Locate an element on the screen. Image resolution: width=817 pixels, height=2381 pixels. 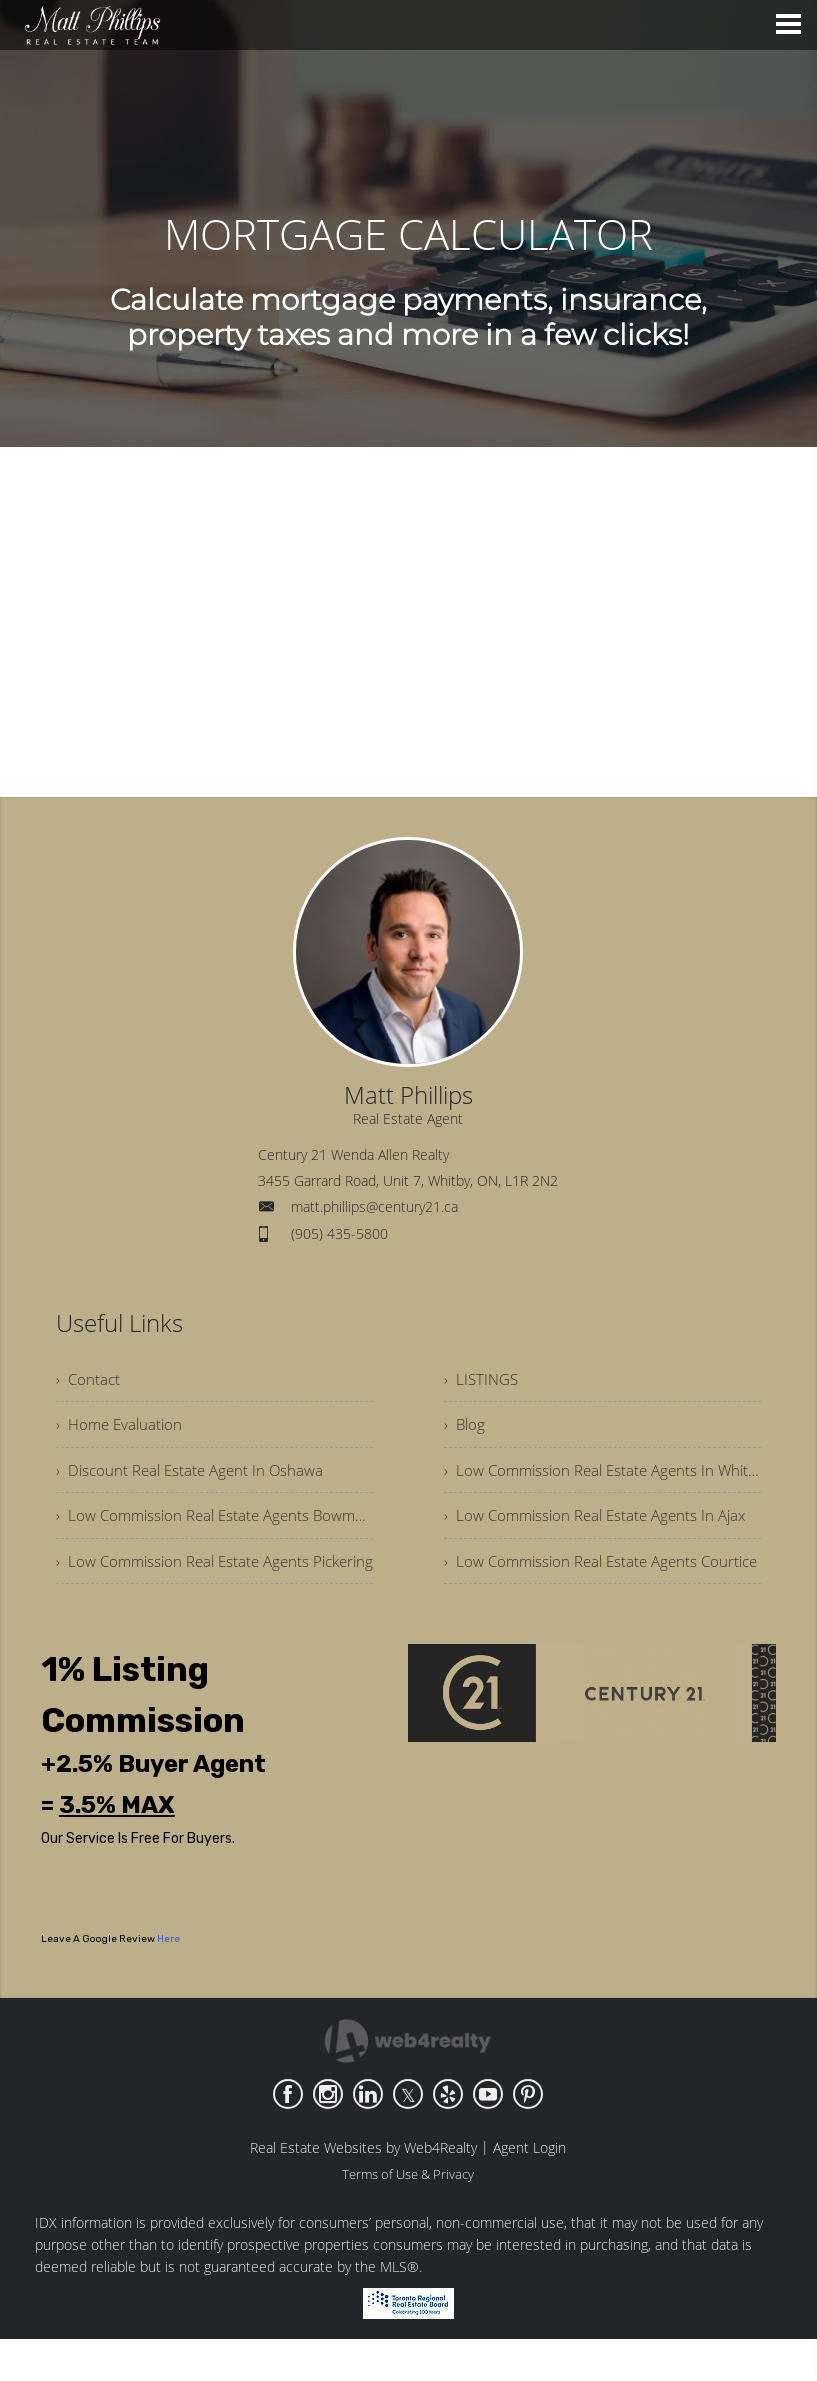
(905) 435-5800 is located at coordinates (339, 1233).